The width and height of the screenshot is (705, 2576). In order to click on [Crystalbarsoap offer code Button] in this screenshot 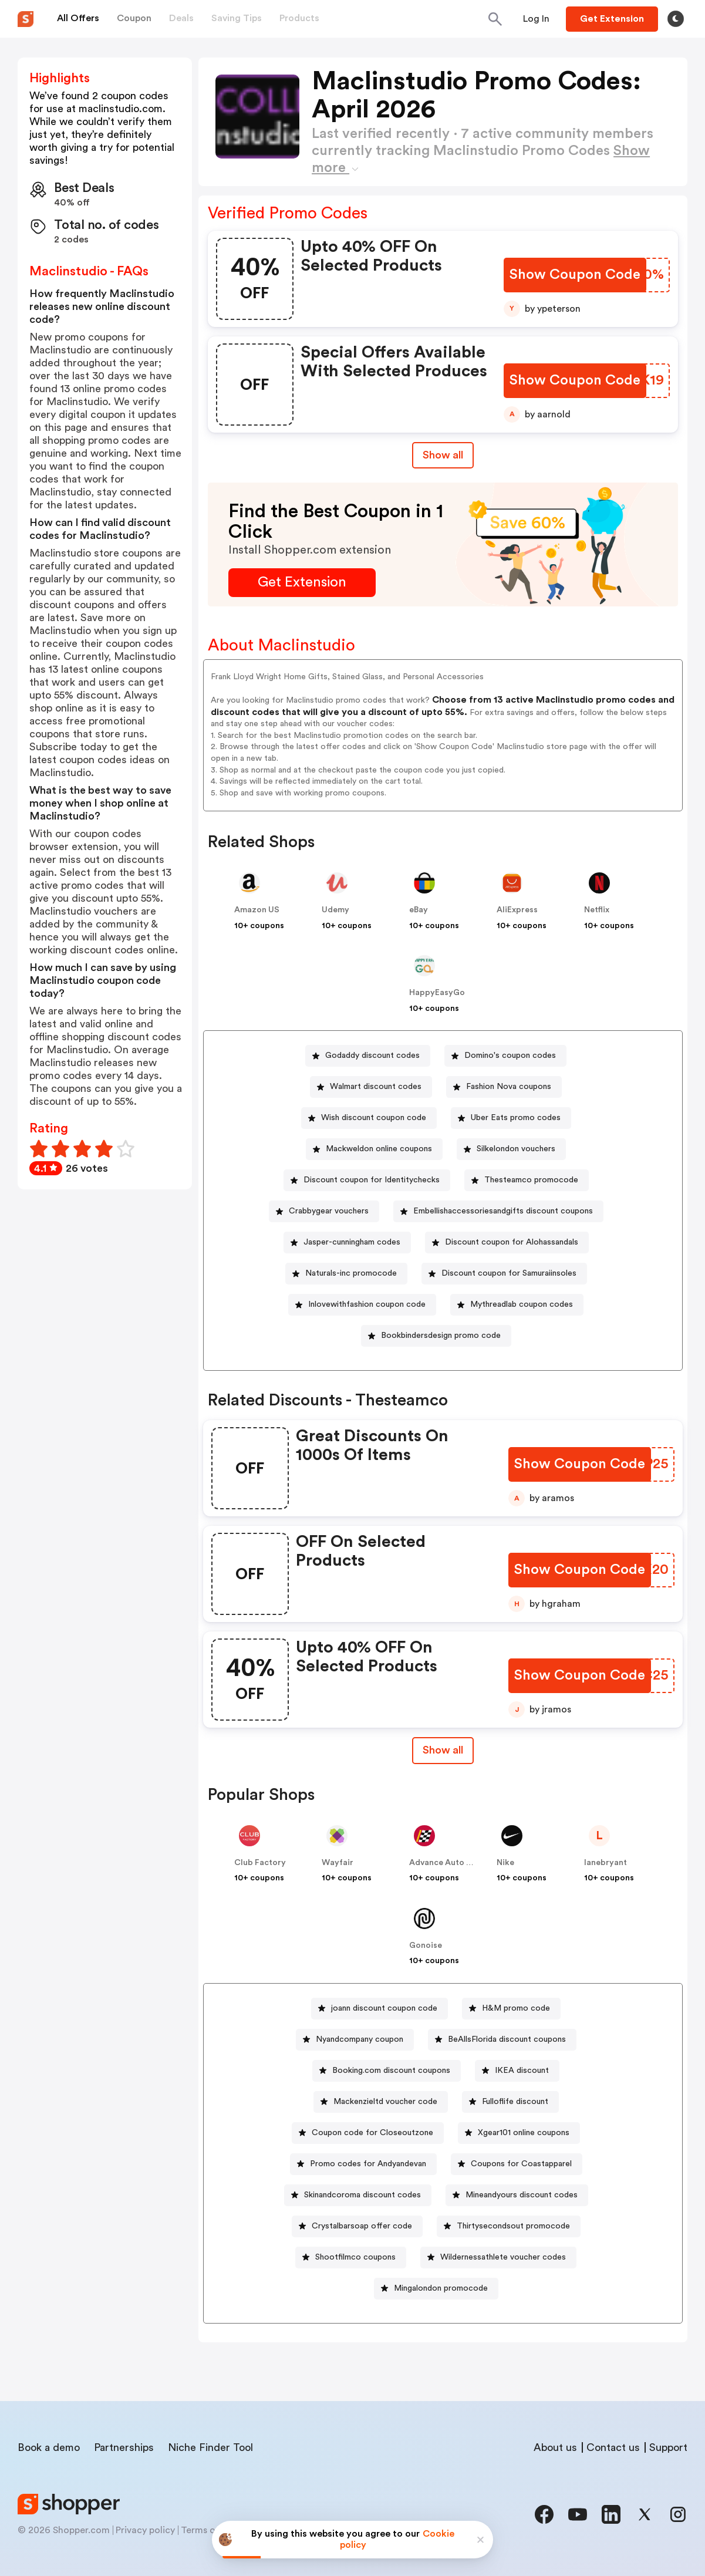, I will do `click(357, 2226)`.